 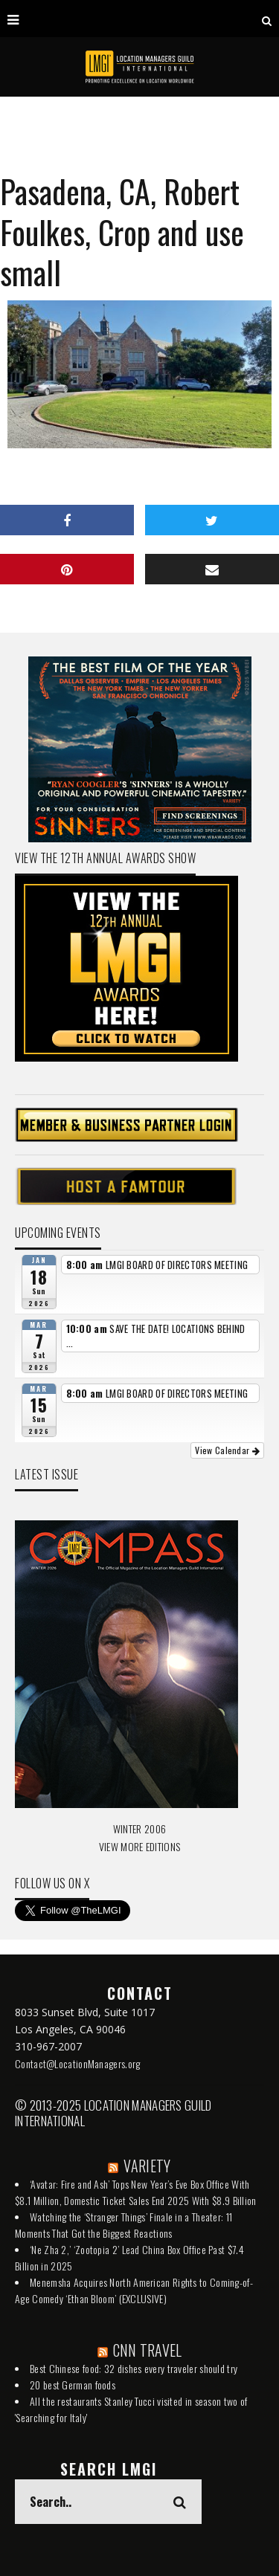 I want to click on VARIETY, so click(x=147, y=2165).